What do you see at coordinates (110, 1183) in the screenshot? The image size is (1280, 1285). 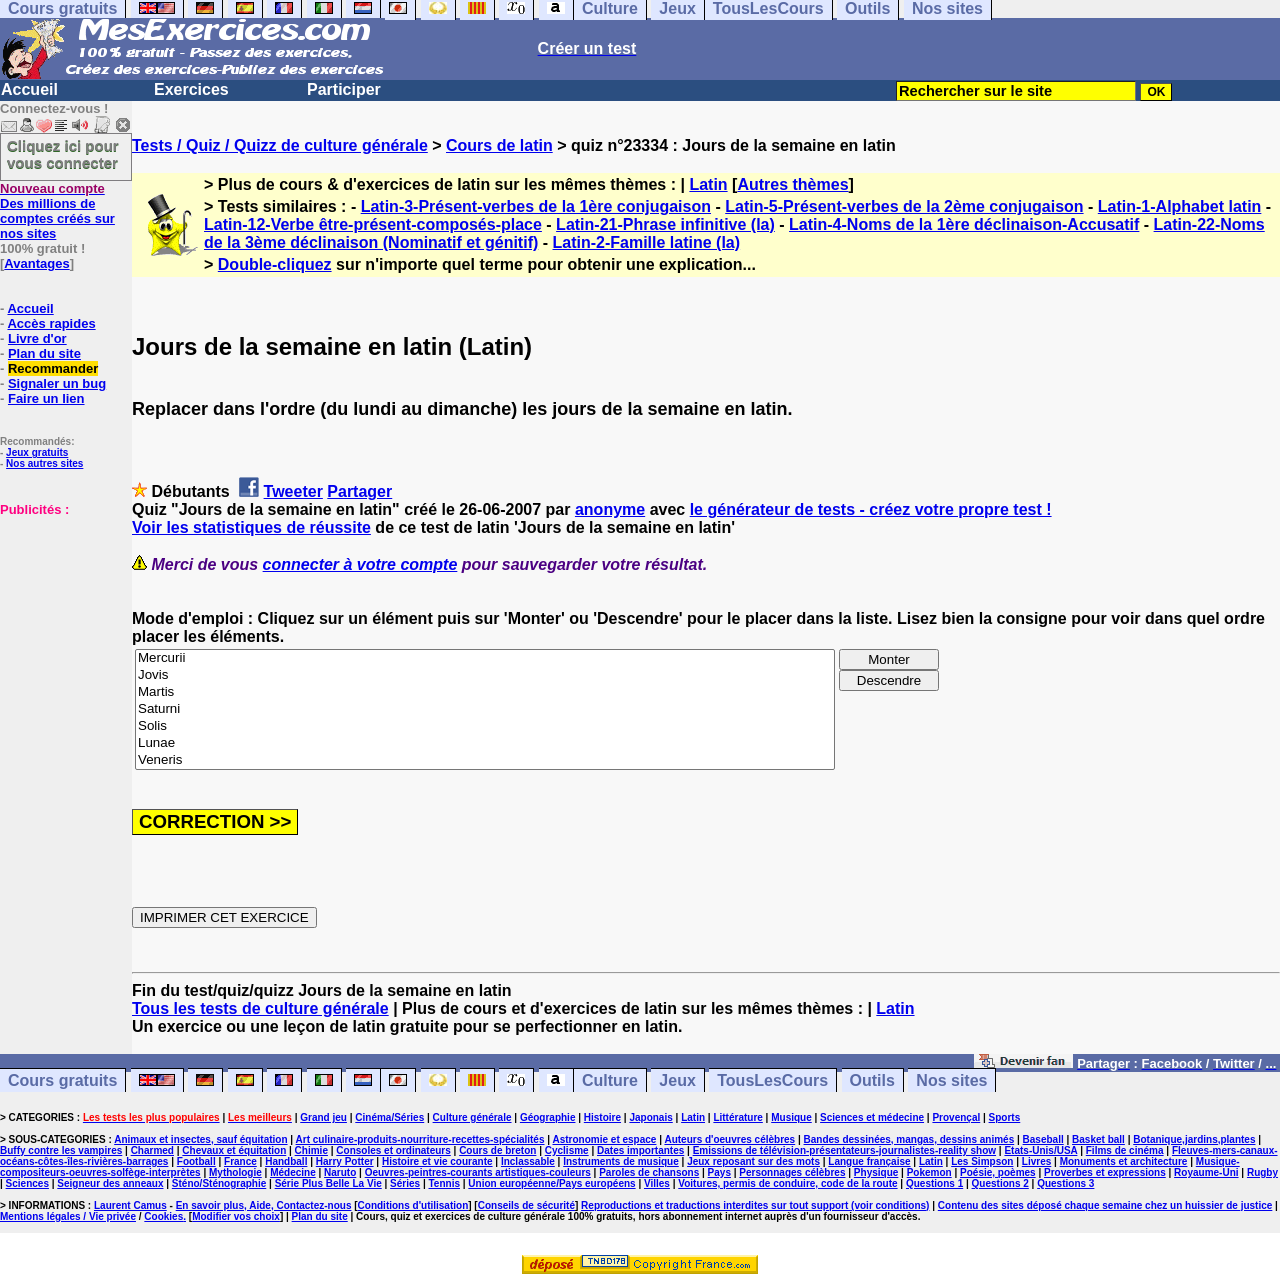 I see `Seigneur des anneaux` at bounding box center [110, 1183].